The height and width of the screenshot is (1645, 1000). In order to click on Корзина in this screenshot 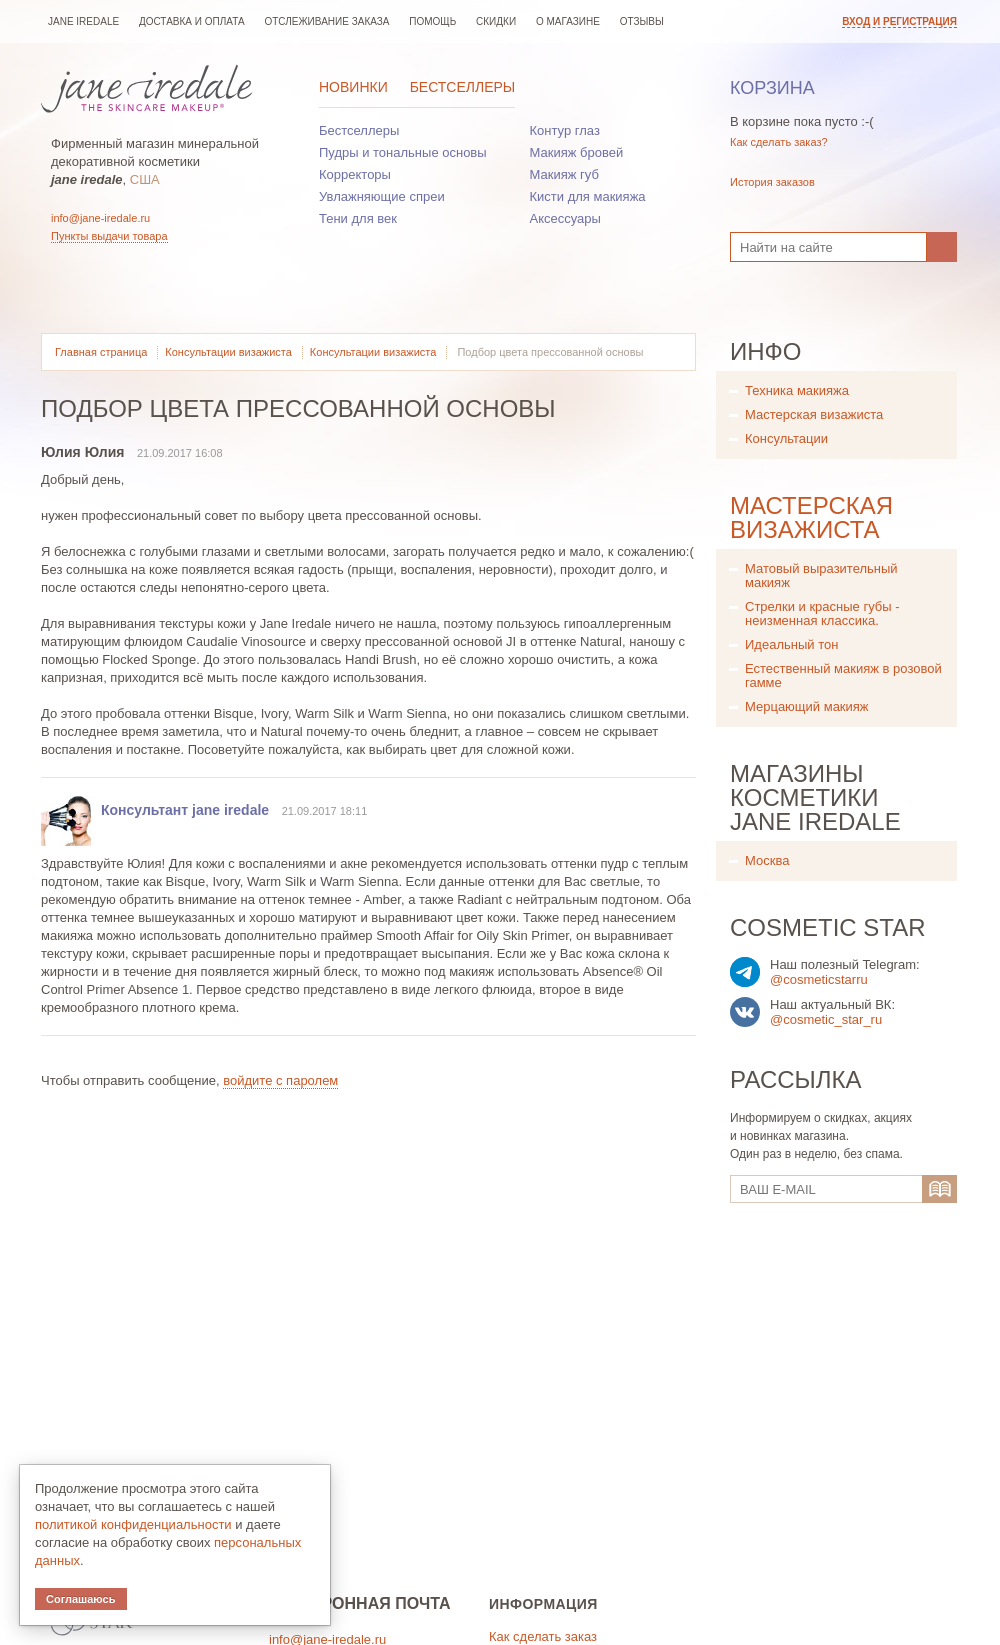, I will do `click(772, 88)`.